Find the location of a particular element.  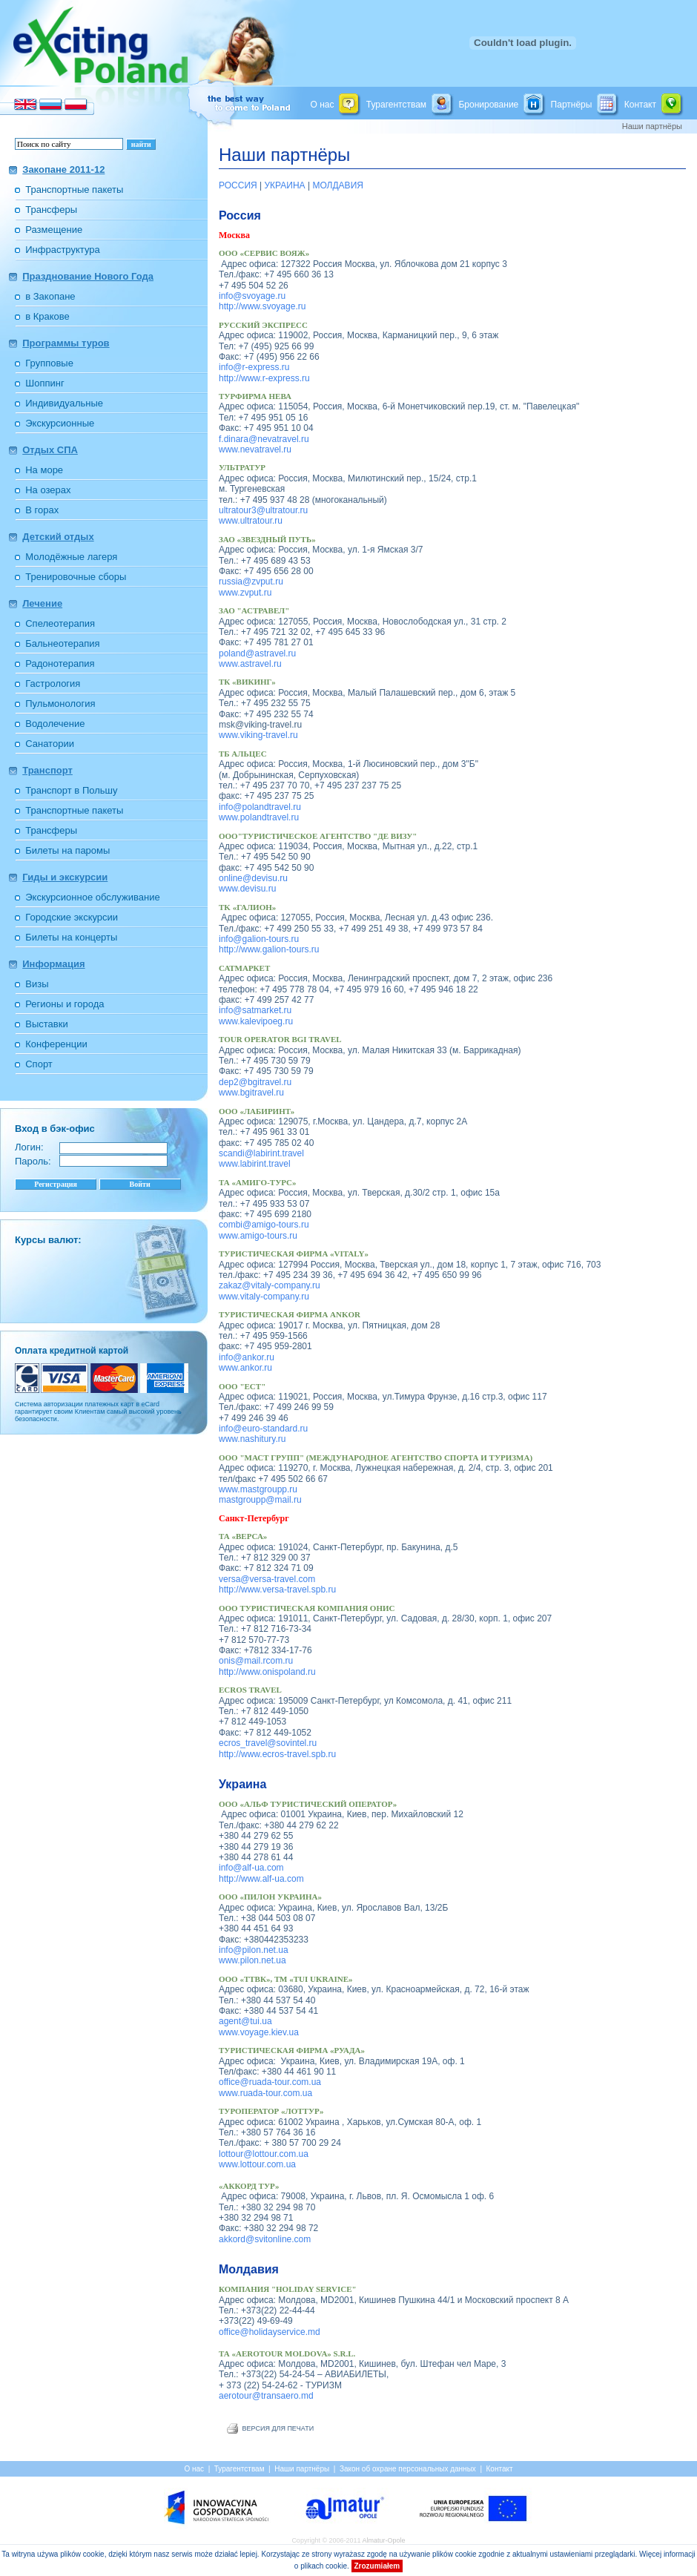

http://www.galion-tours.ru is located at coordinates (269, 949).